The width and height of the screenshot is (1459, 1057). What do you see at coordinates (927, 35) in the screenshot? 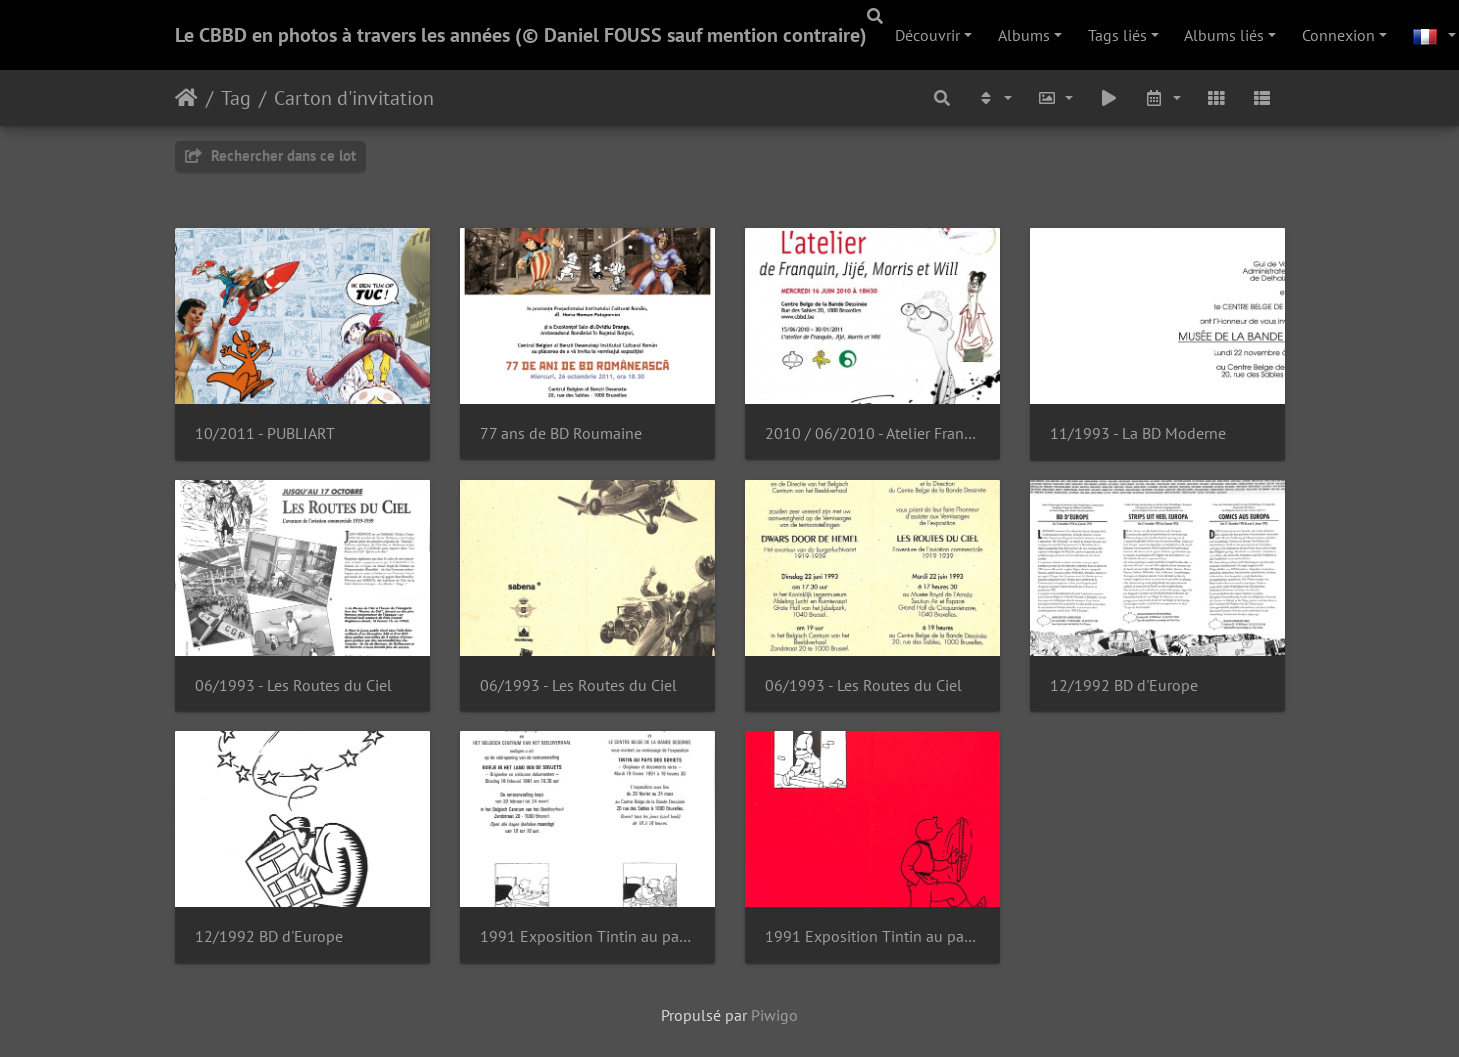
I see `Découvrir` at bounding box center [927, 35].